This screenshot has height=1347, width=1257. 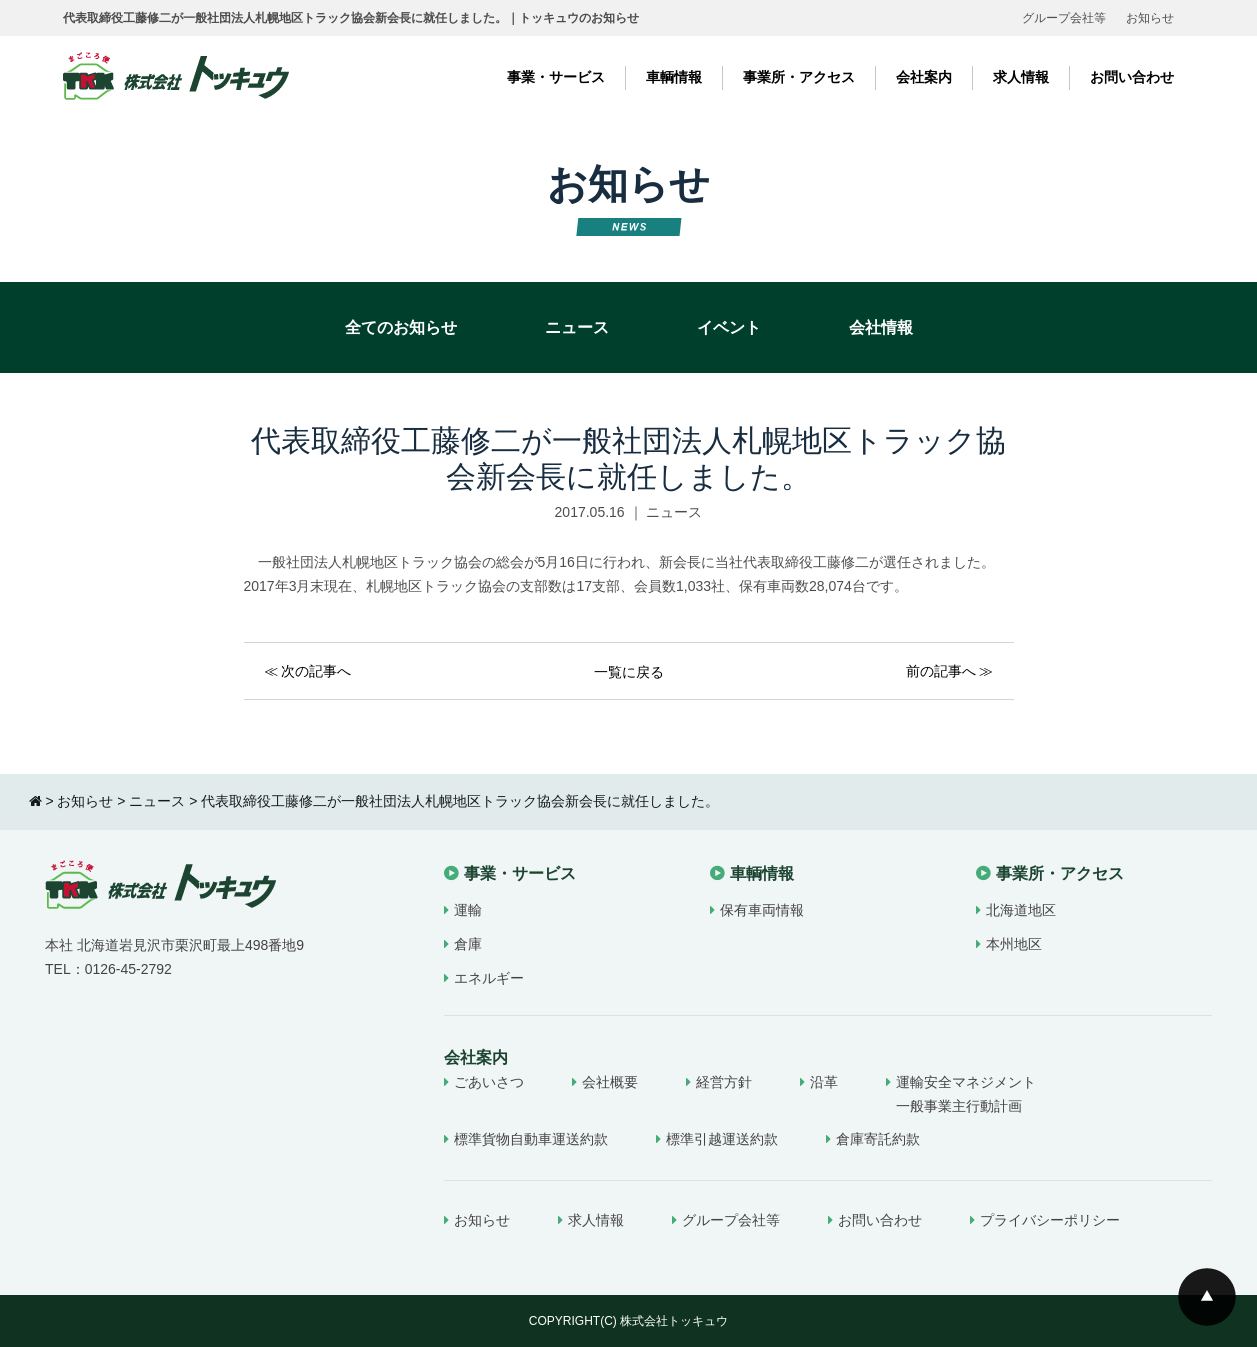 I want to click on 会社情報, so click(x=881, y=327).